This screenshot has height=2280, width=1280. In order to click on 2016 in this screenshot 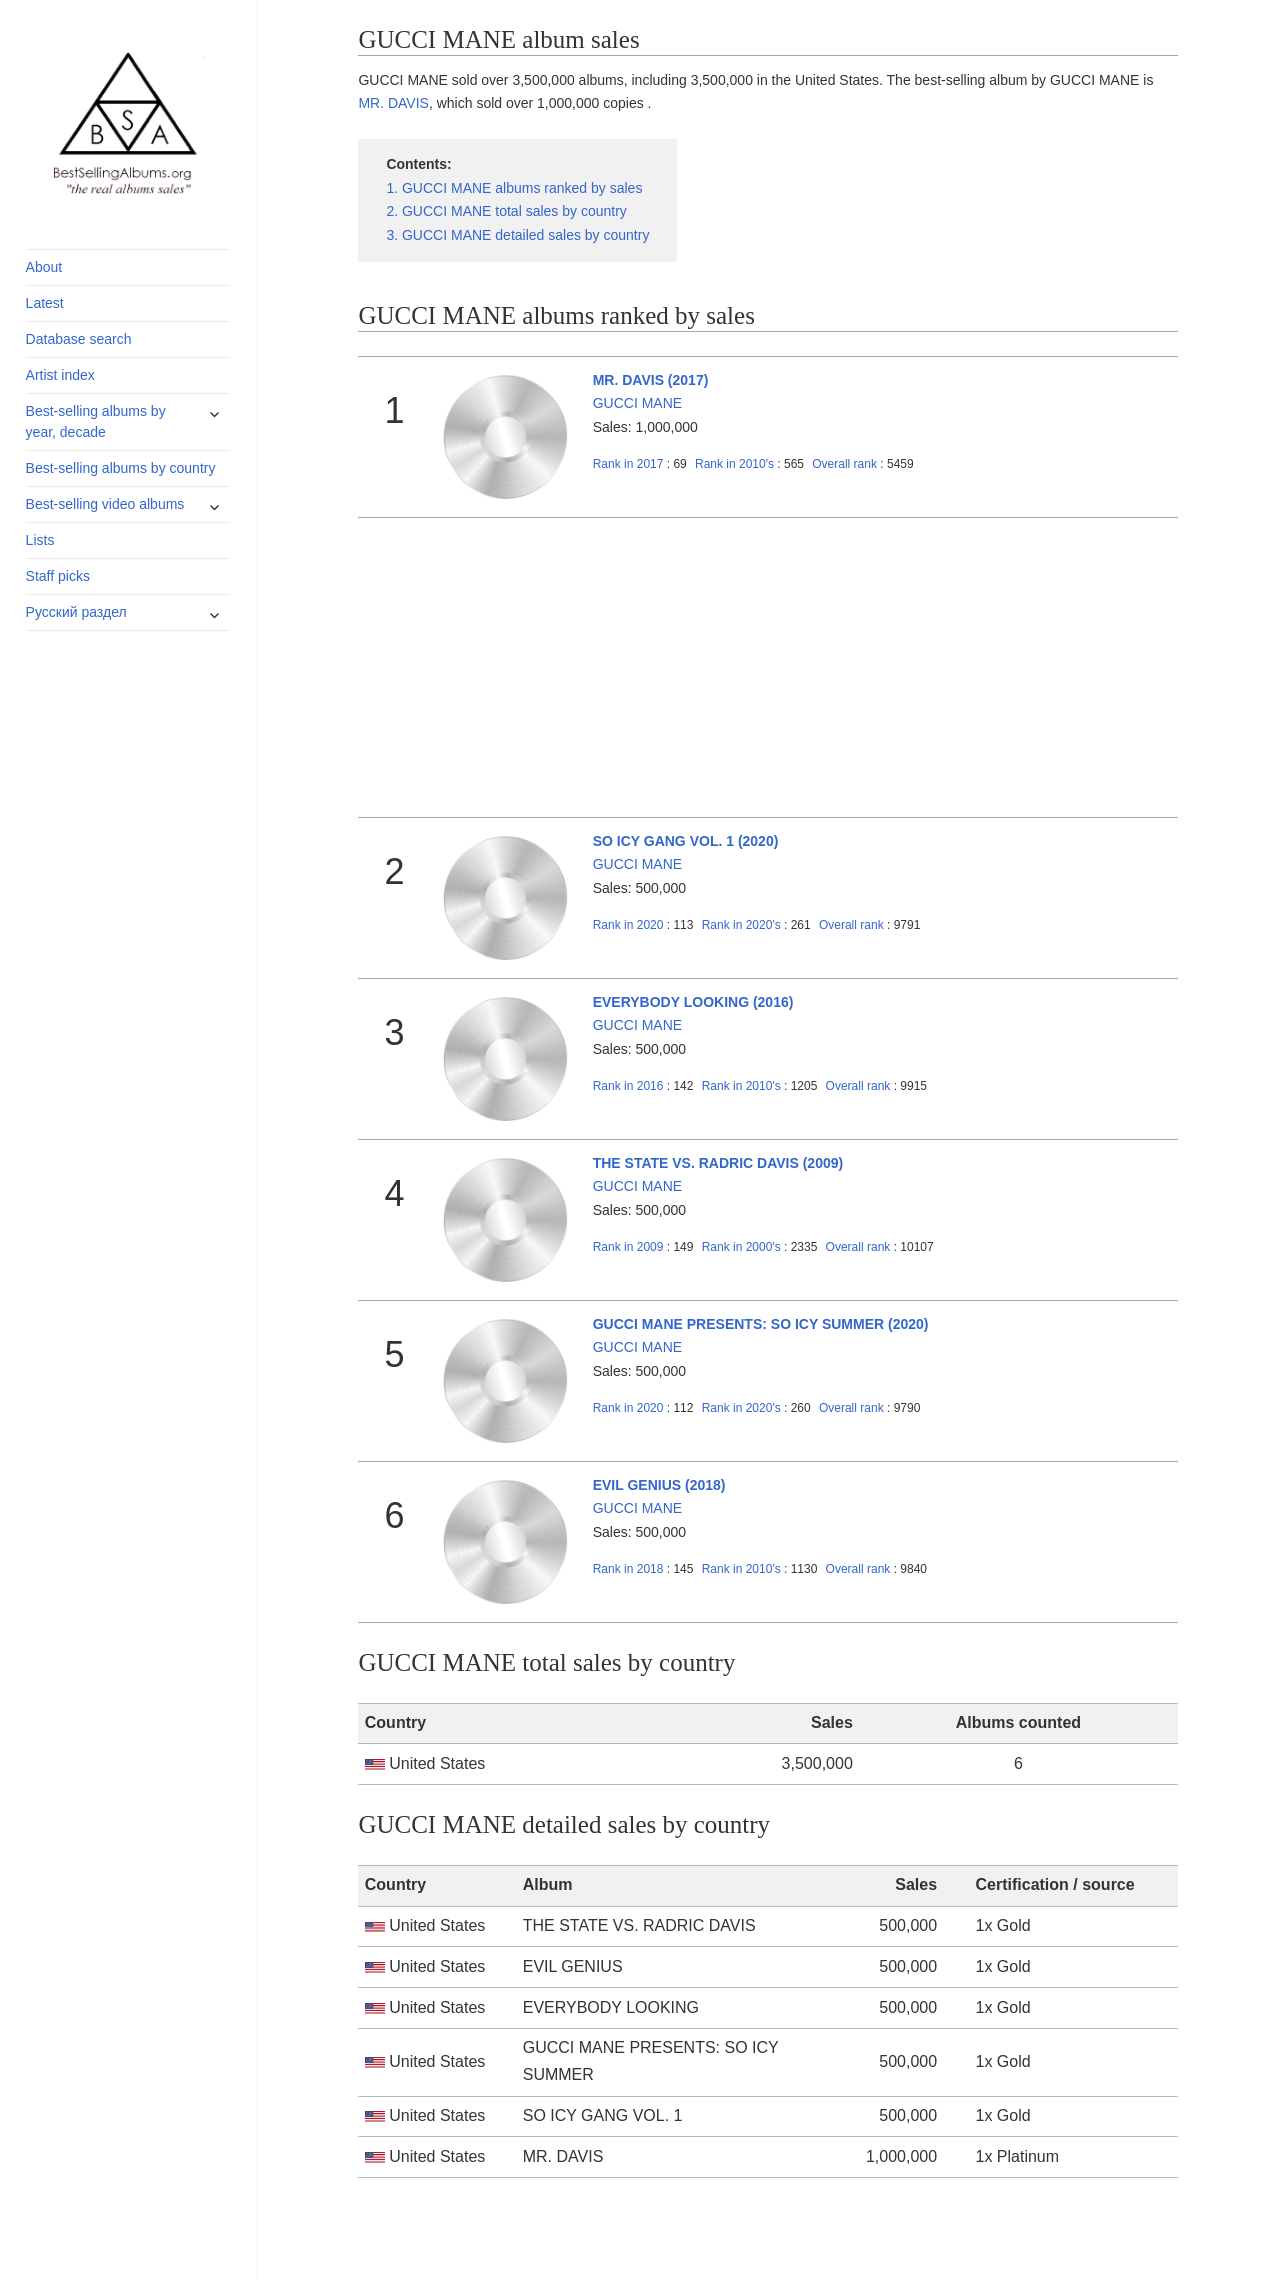, I will do `click(628, 1086)`.